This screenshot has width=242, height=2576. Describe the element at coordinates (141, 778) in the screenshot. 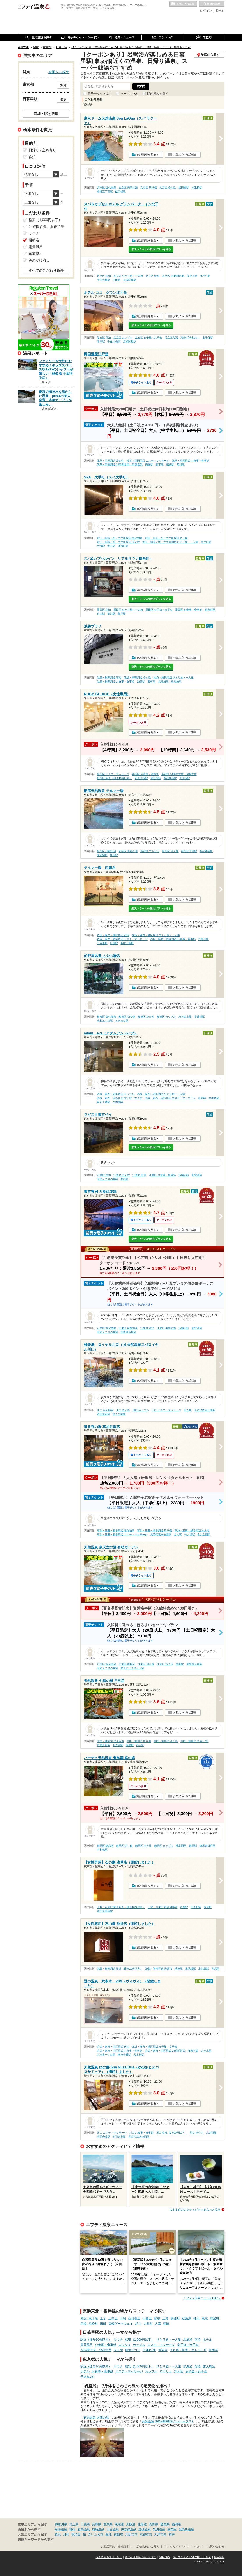

I see `新大久保駅` at that location.